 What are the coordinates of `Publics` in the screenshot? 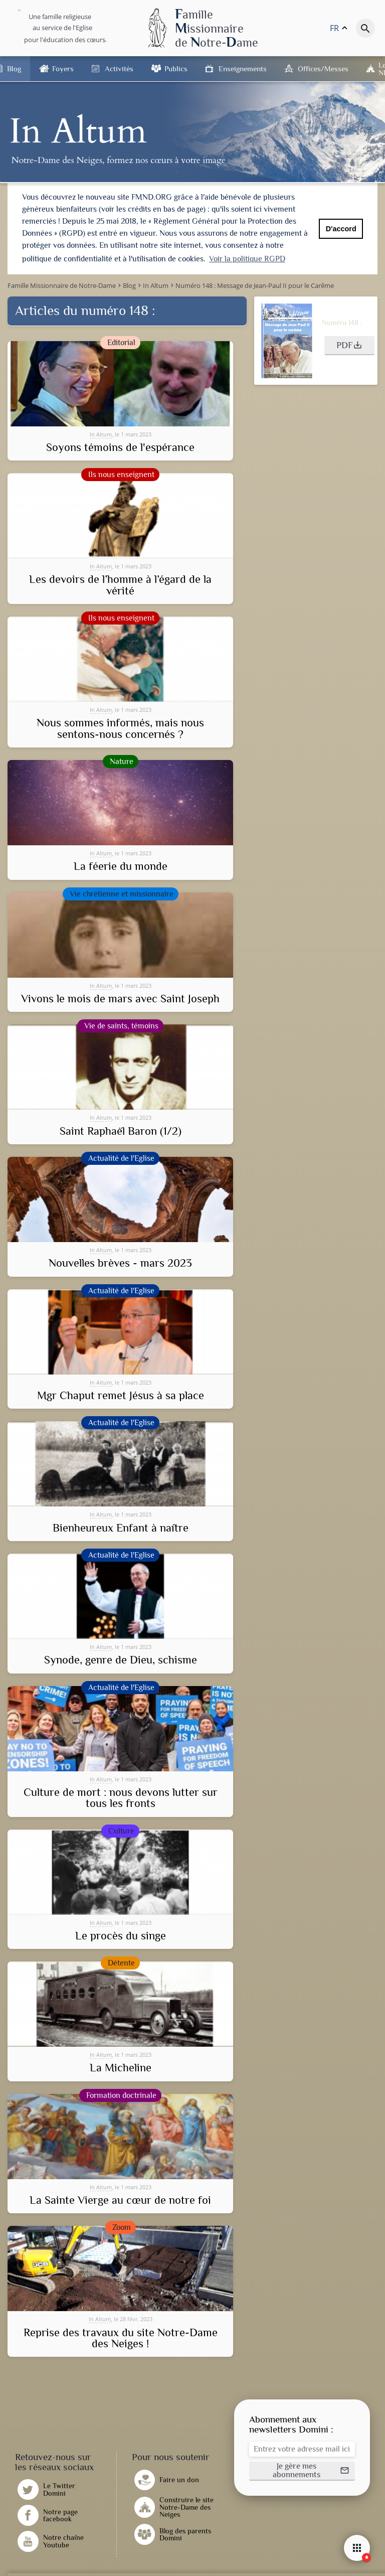 It's located at (175, 68).